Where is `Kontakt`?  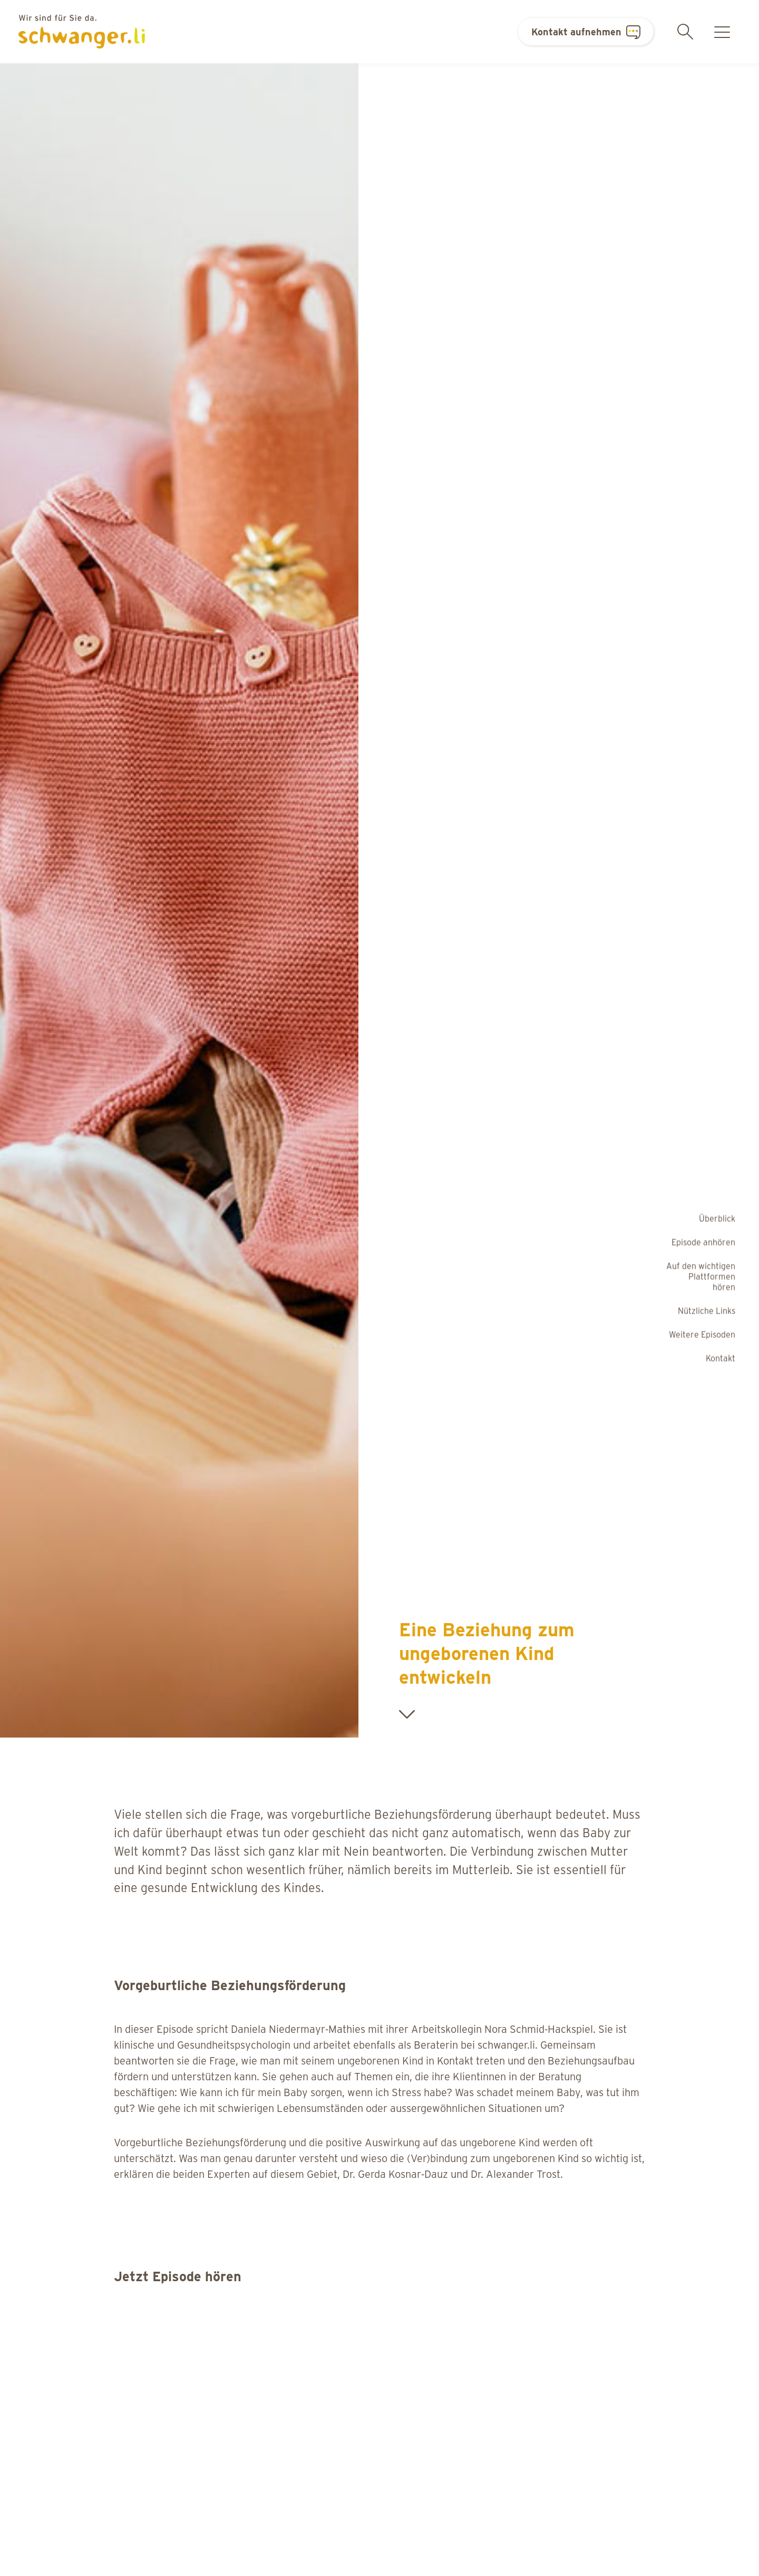 Kontakt is located at coordinates (720, 1358).